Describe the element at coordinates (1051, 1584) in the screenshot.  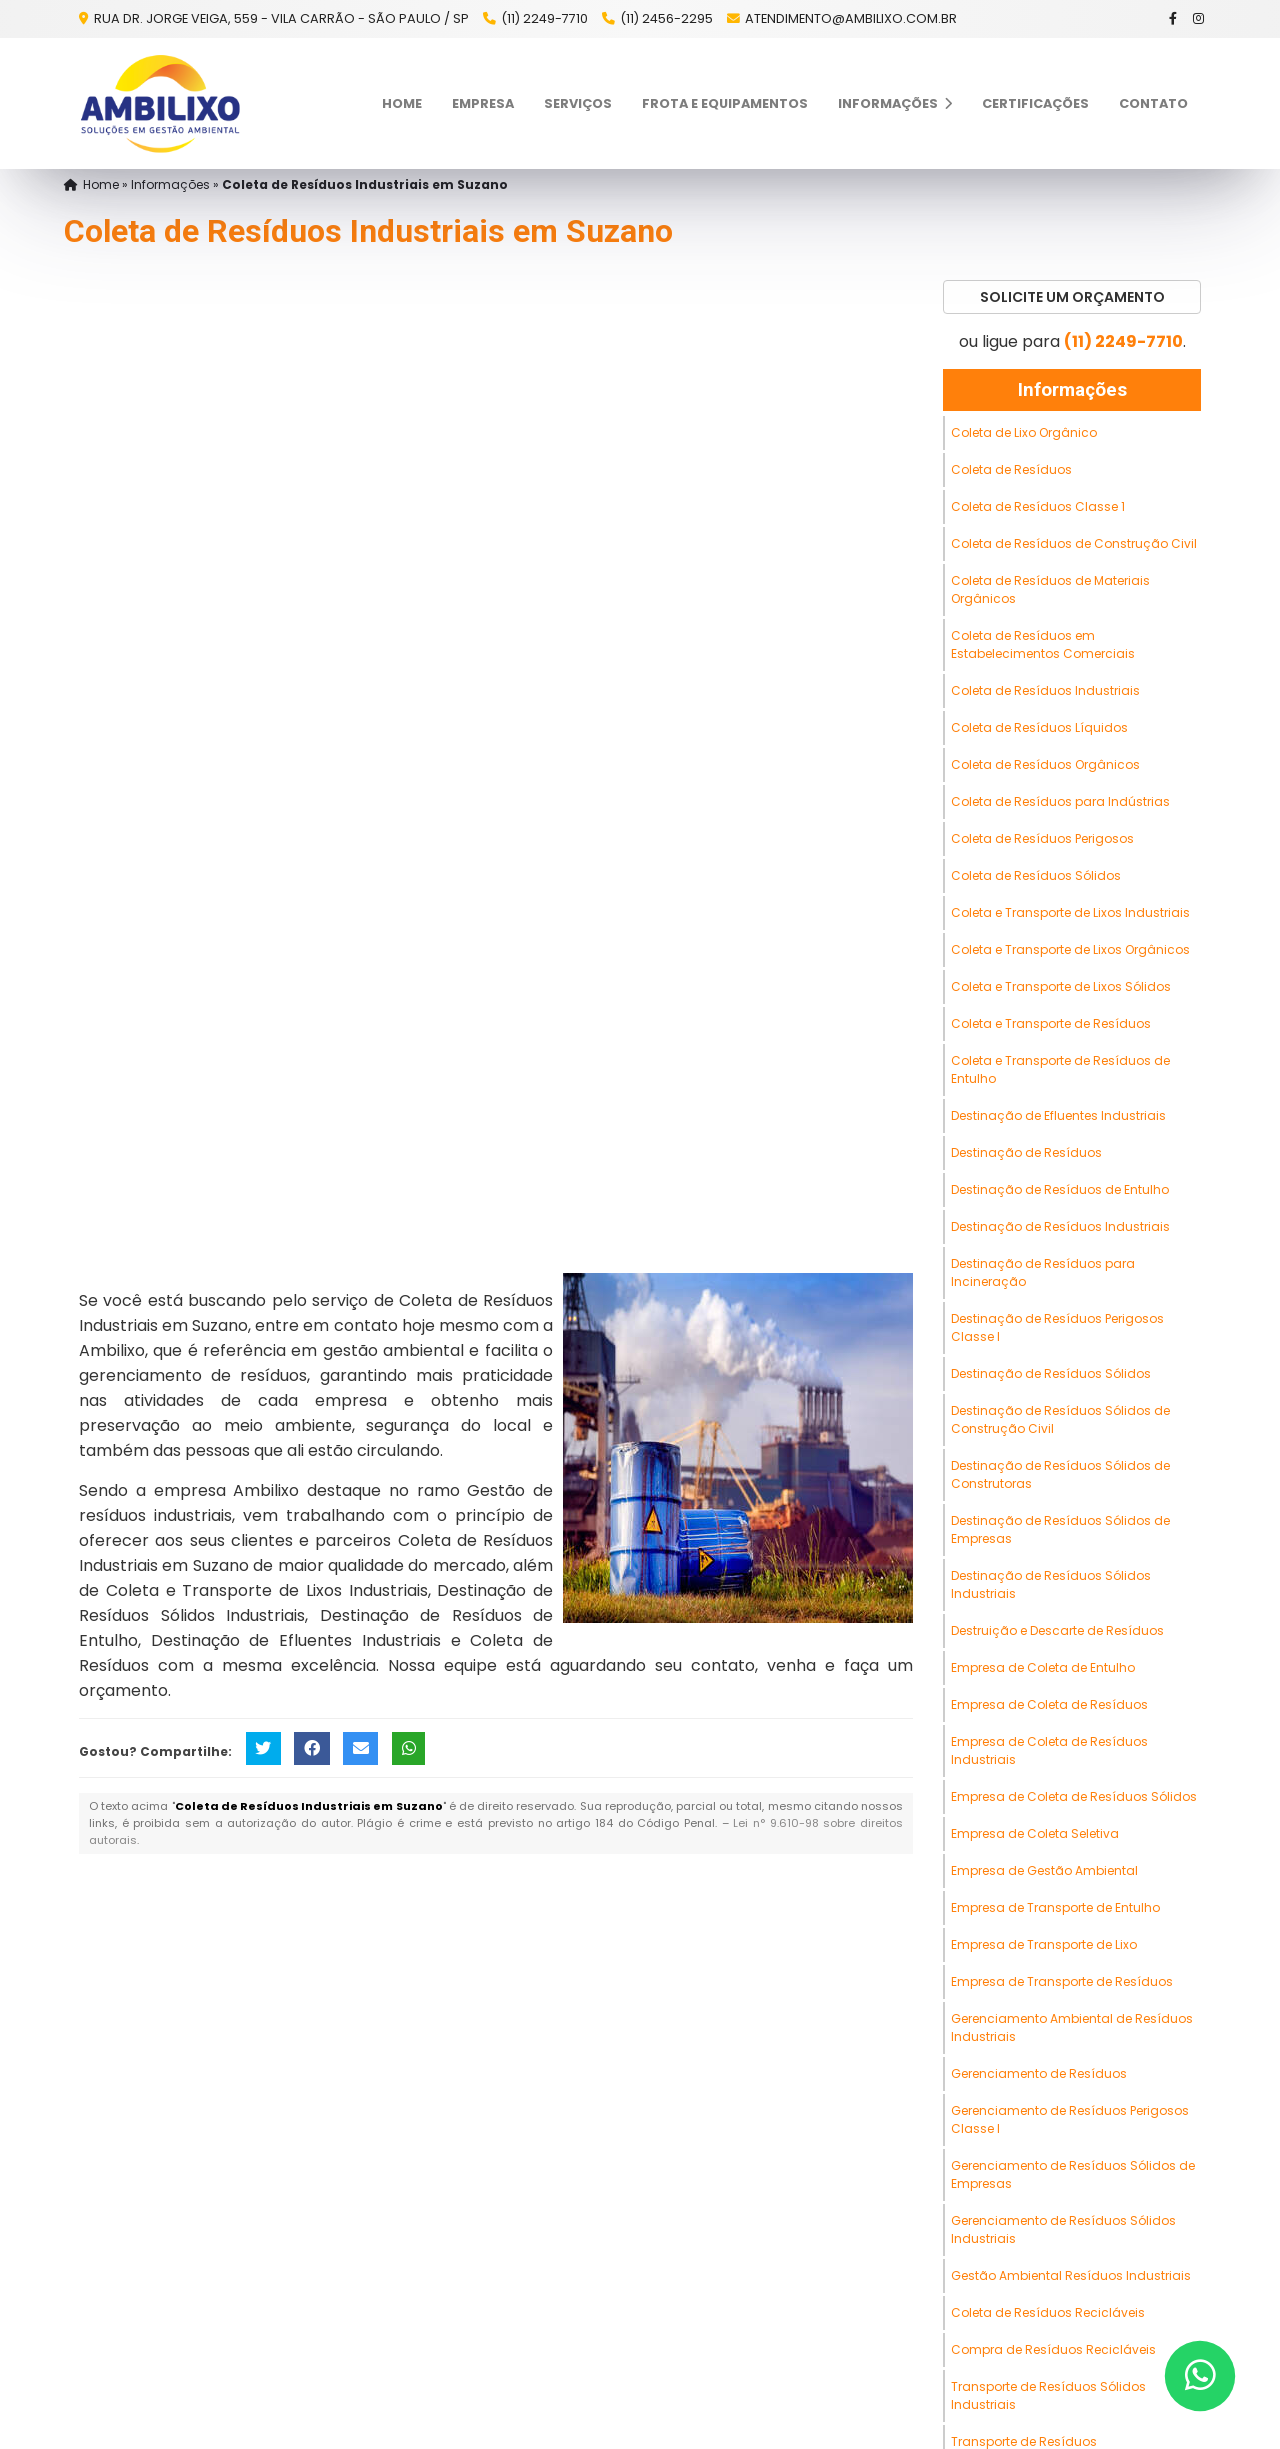
I see `Destinação de Resíduos Sólidos Industriais` at that location.